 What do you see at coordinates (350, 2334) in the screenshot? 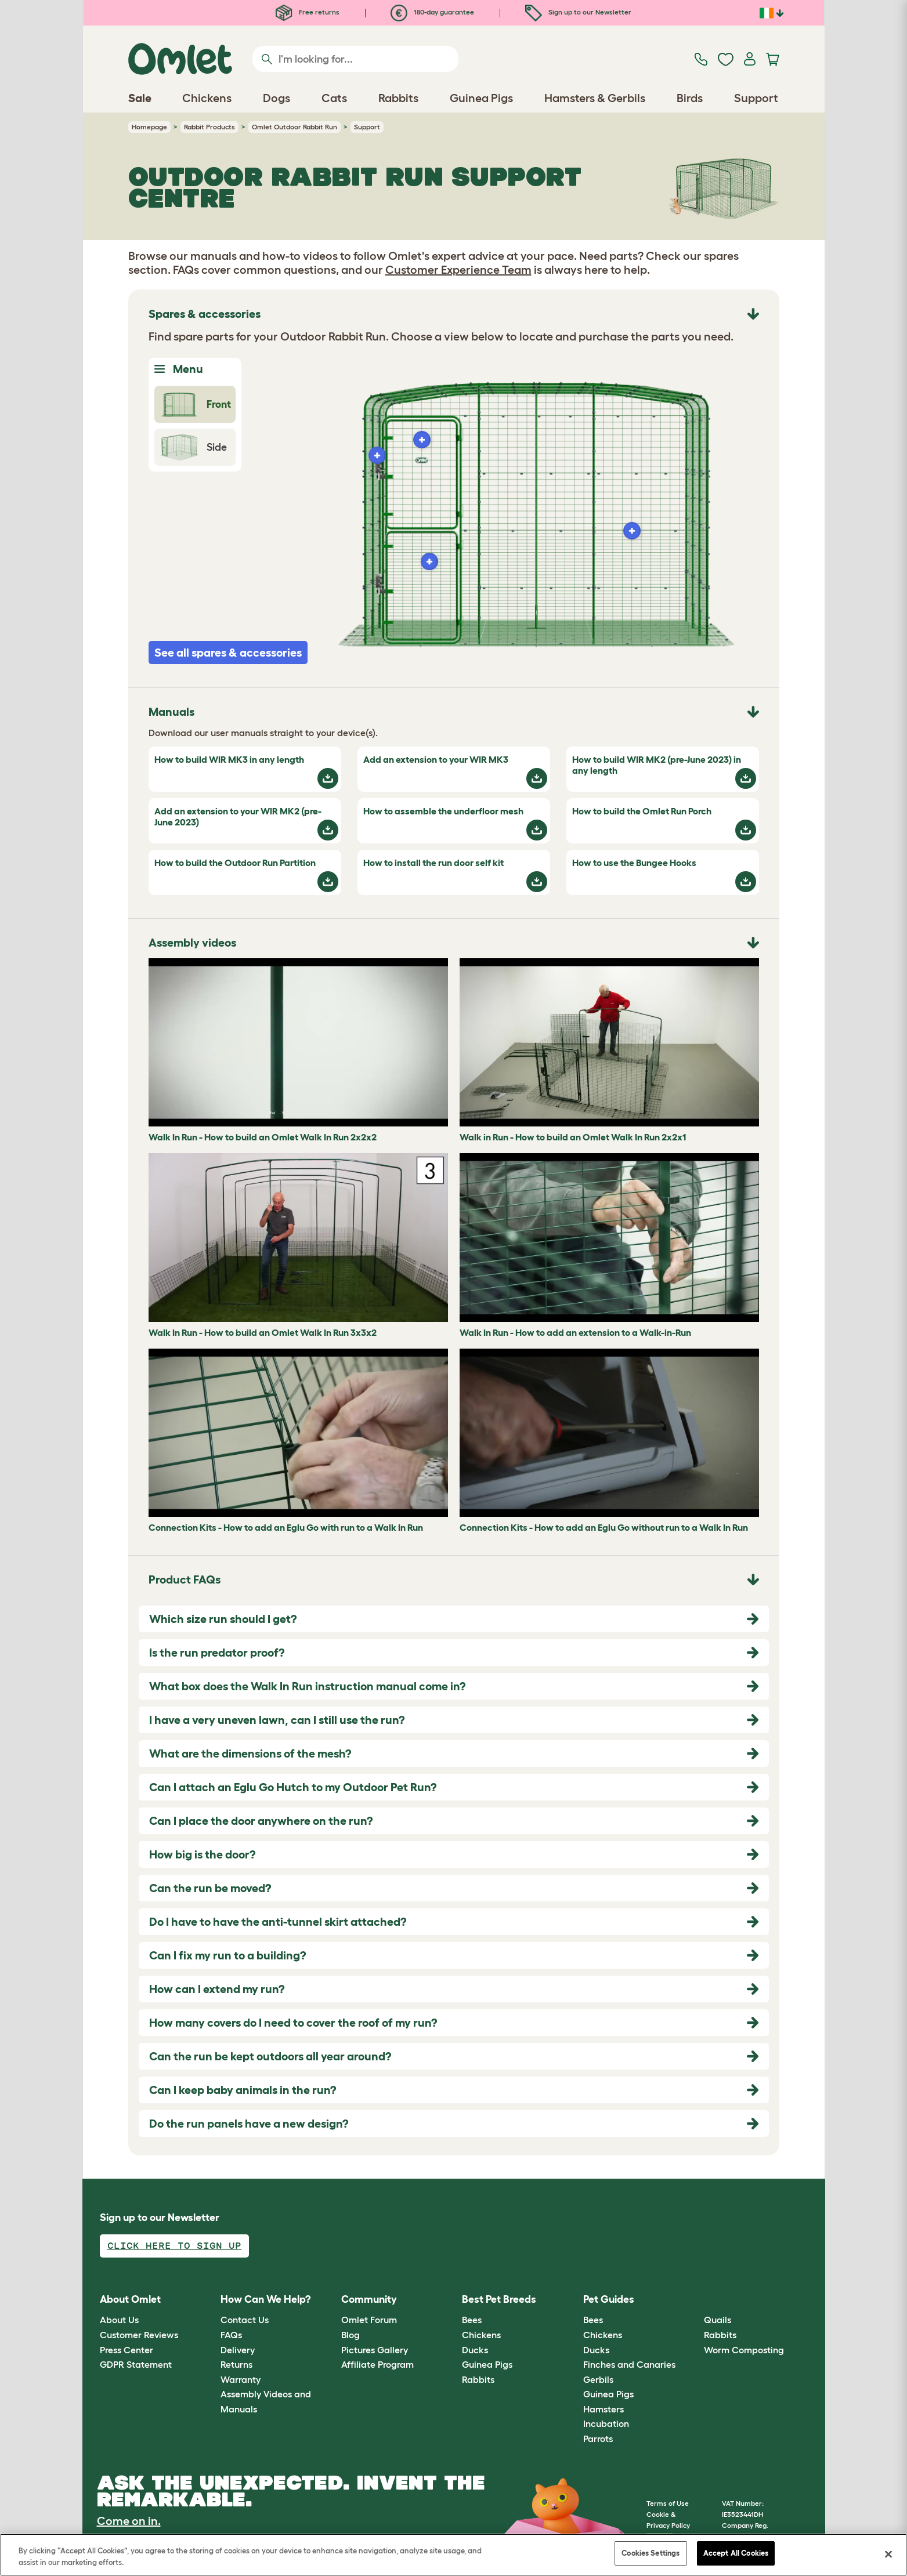
I see `Blog` at bounding box center [350, 2334].